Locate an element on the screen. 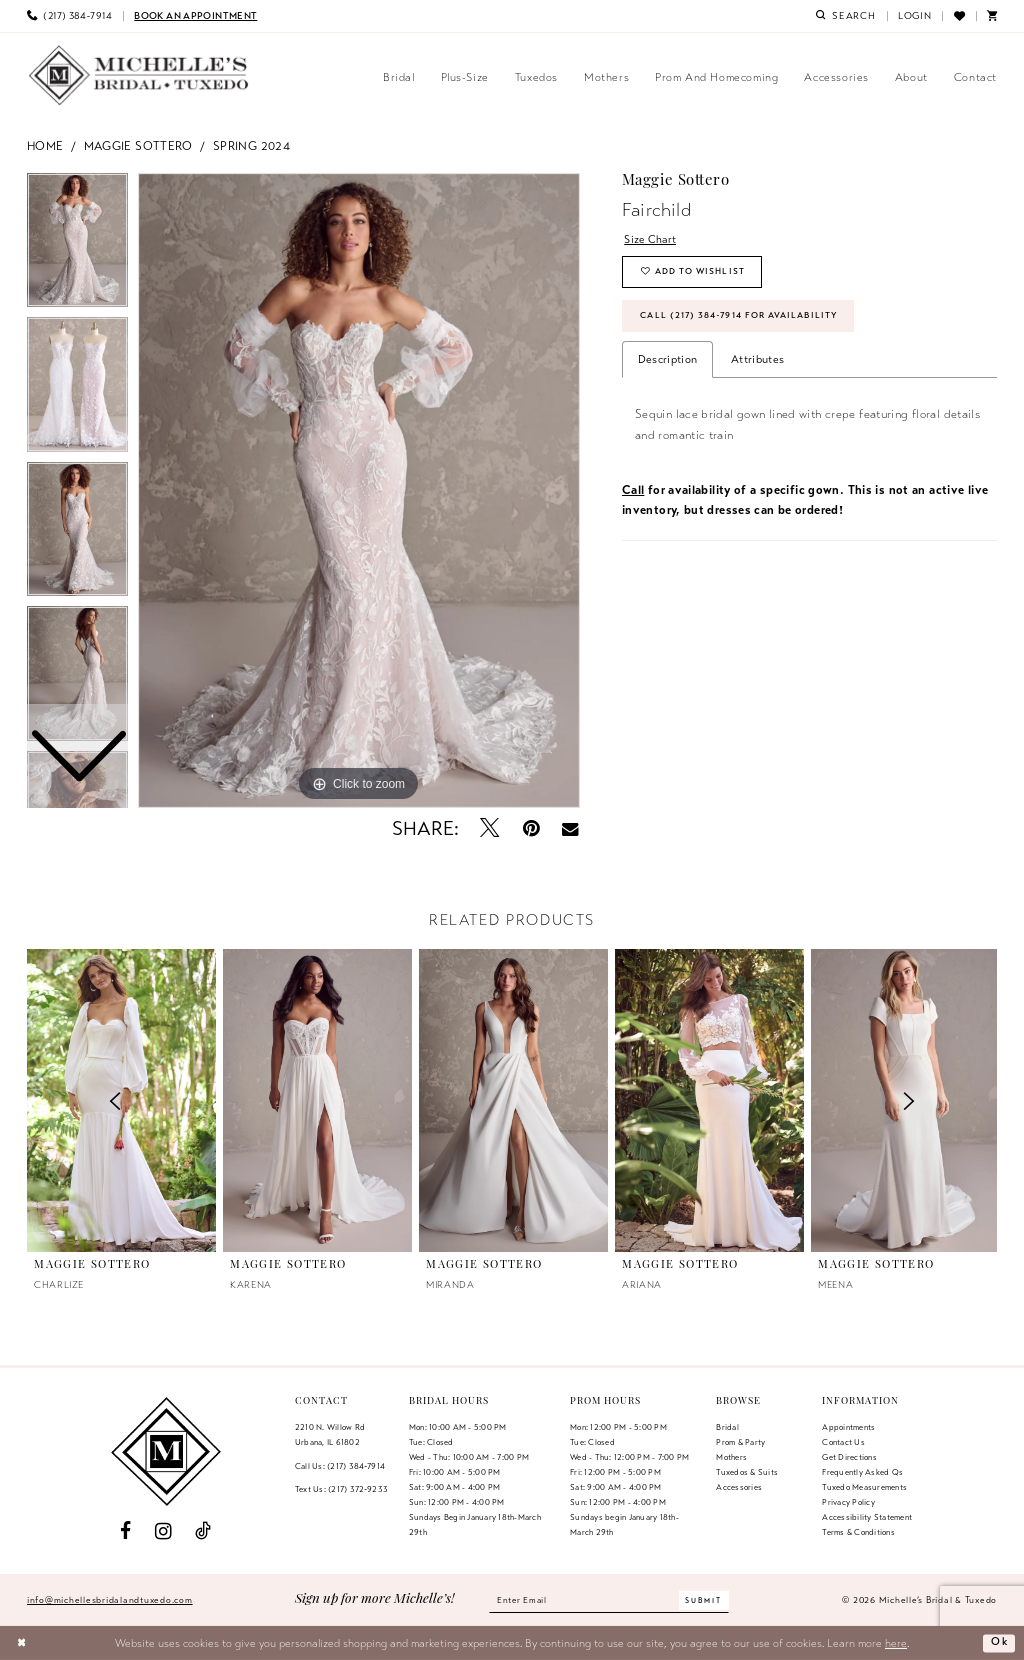  [Book an appointment] is located at coordinates (195, 16).